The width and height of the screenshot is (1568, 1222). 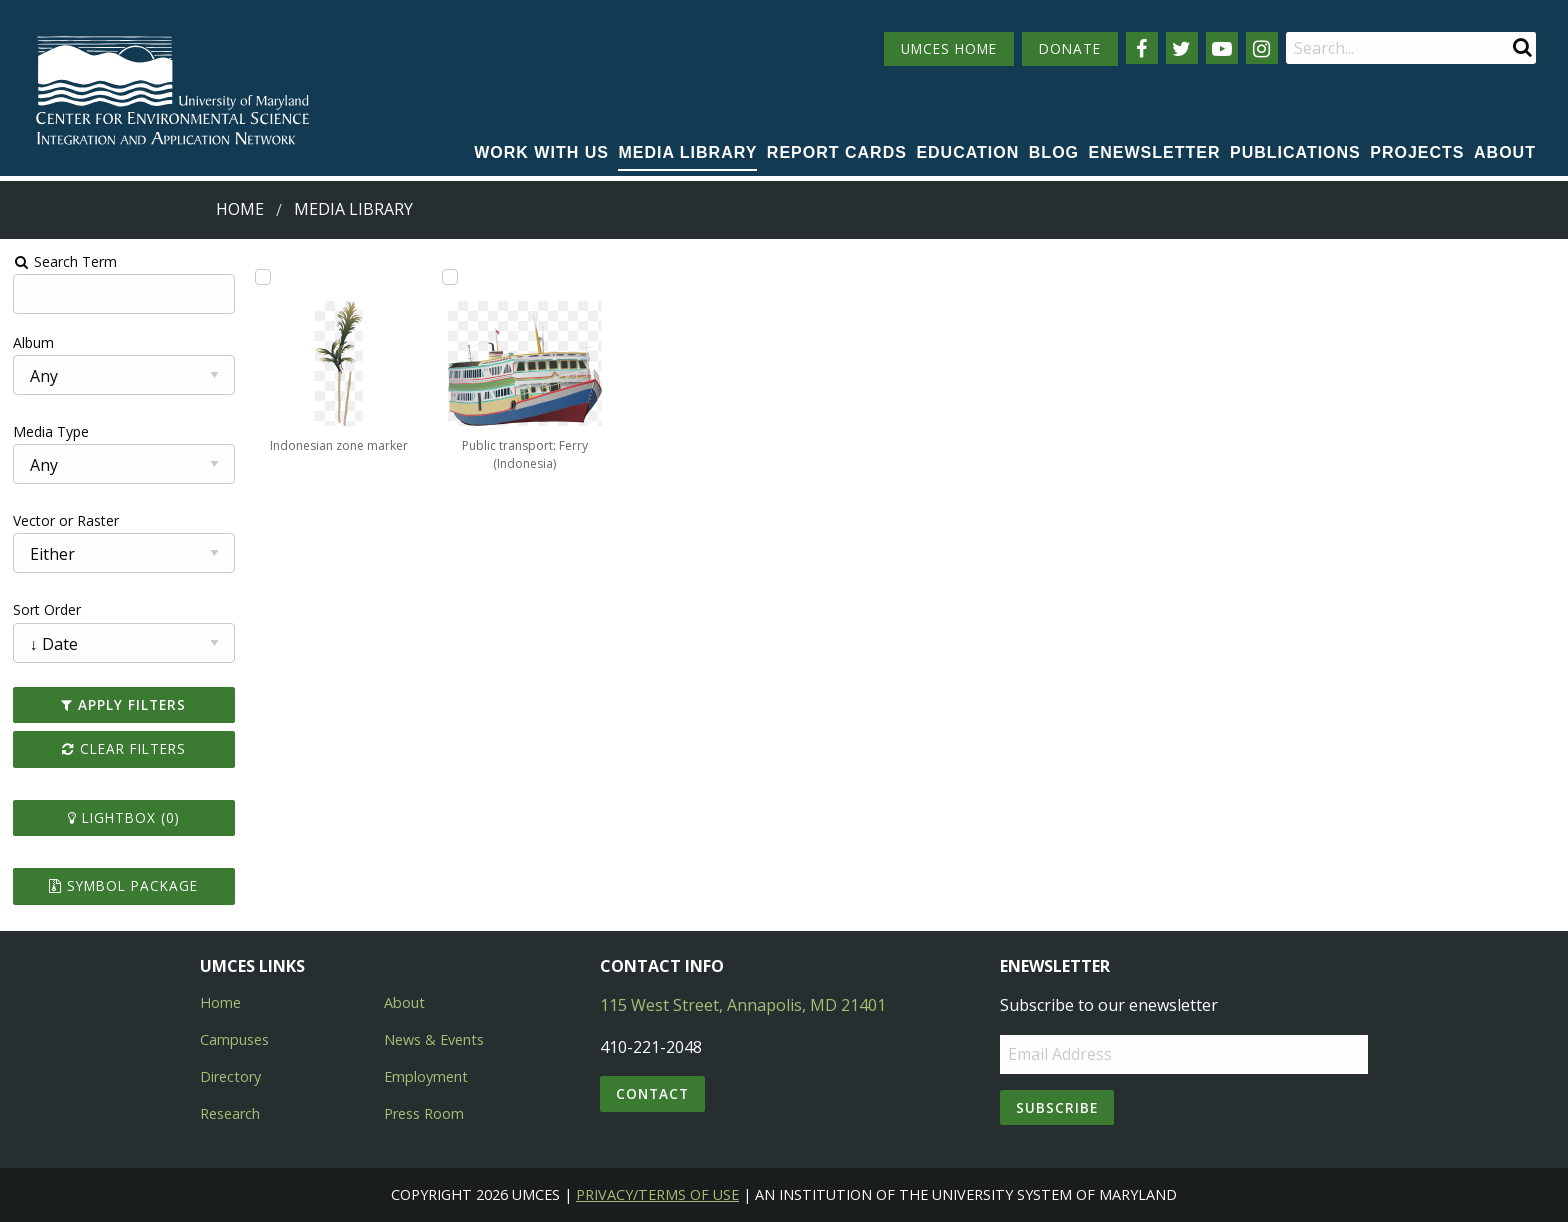 I want to click on 115 West Street, Annapolis, MD 21401, so click(x=743, y=1005).